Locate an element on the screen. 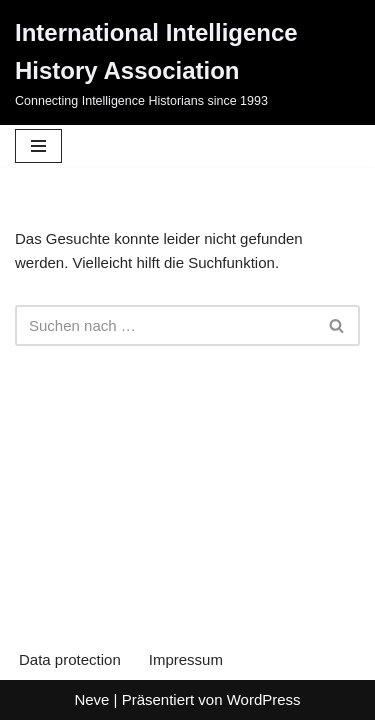  Data protection is located at coordinates (70, 659).